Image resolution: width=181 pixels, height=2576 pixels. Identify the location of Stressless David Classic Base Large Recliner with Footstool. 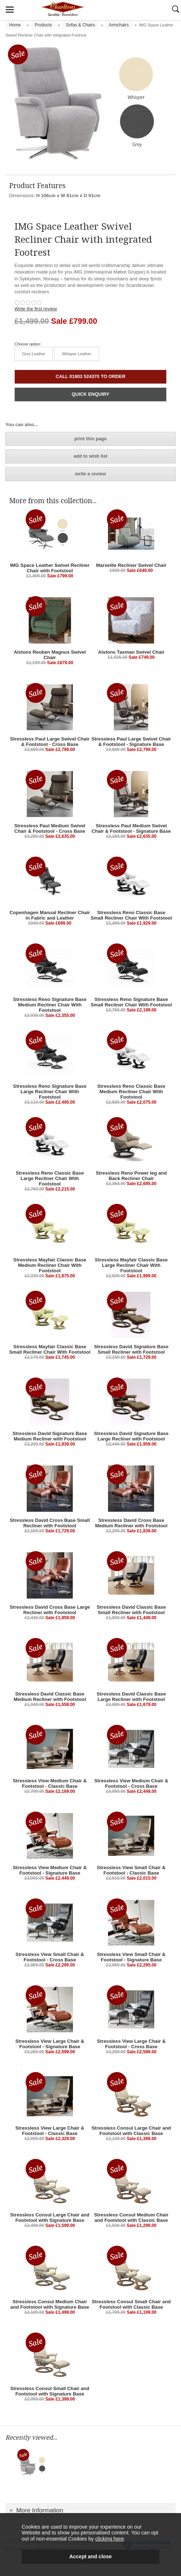
(131, 1696).